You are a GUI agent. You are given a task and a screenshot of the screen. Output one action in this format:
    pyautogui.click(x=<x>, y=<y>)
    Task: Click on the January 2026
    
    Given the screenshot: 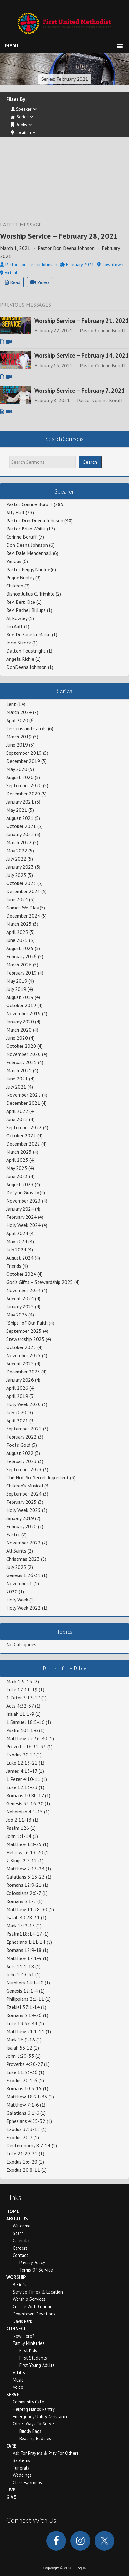 What is the action you would take?
    pyautogui.click(x=20, y=1380)
    